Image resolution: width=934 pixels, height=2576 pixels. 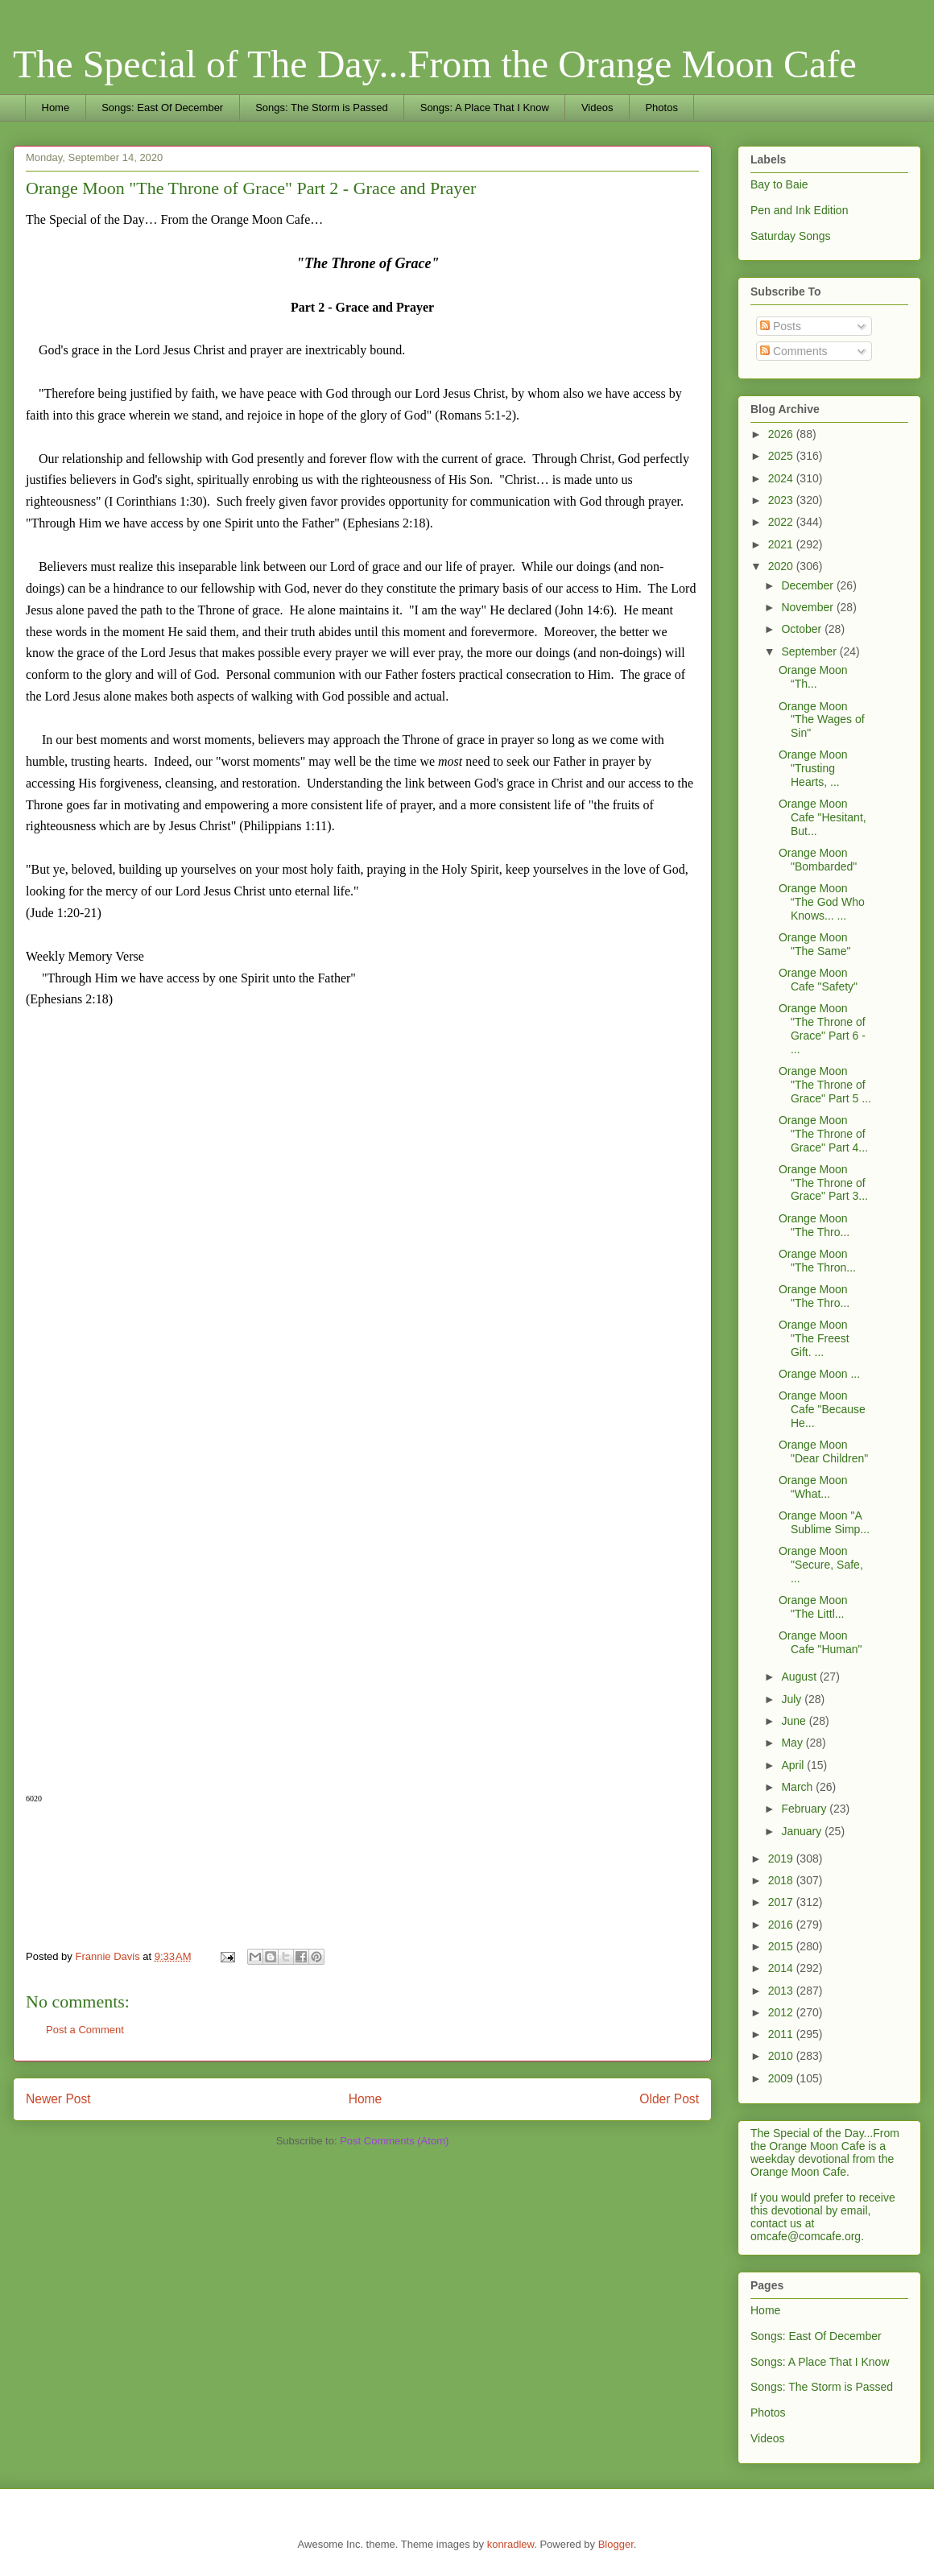 What do you see at coordinates (85, 2030) in the screenshot?
I see `Post a Comment` at bounding box center [85, 2030].